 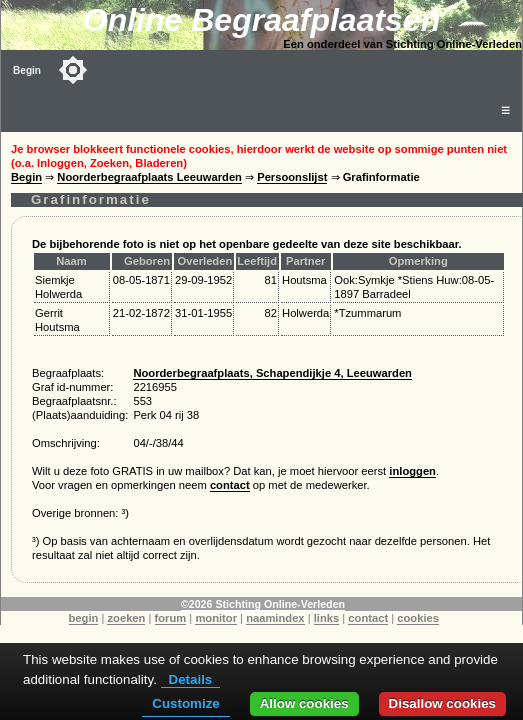 What do you see at coordinates (216, 618) in the screenshot?
I see `monitor` at bounding box center [216, 618].